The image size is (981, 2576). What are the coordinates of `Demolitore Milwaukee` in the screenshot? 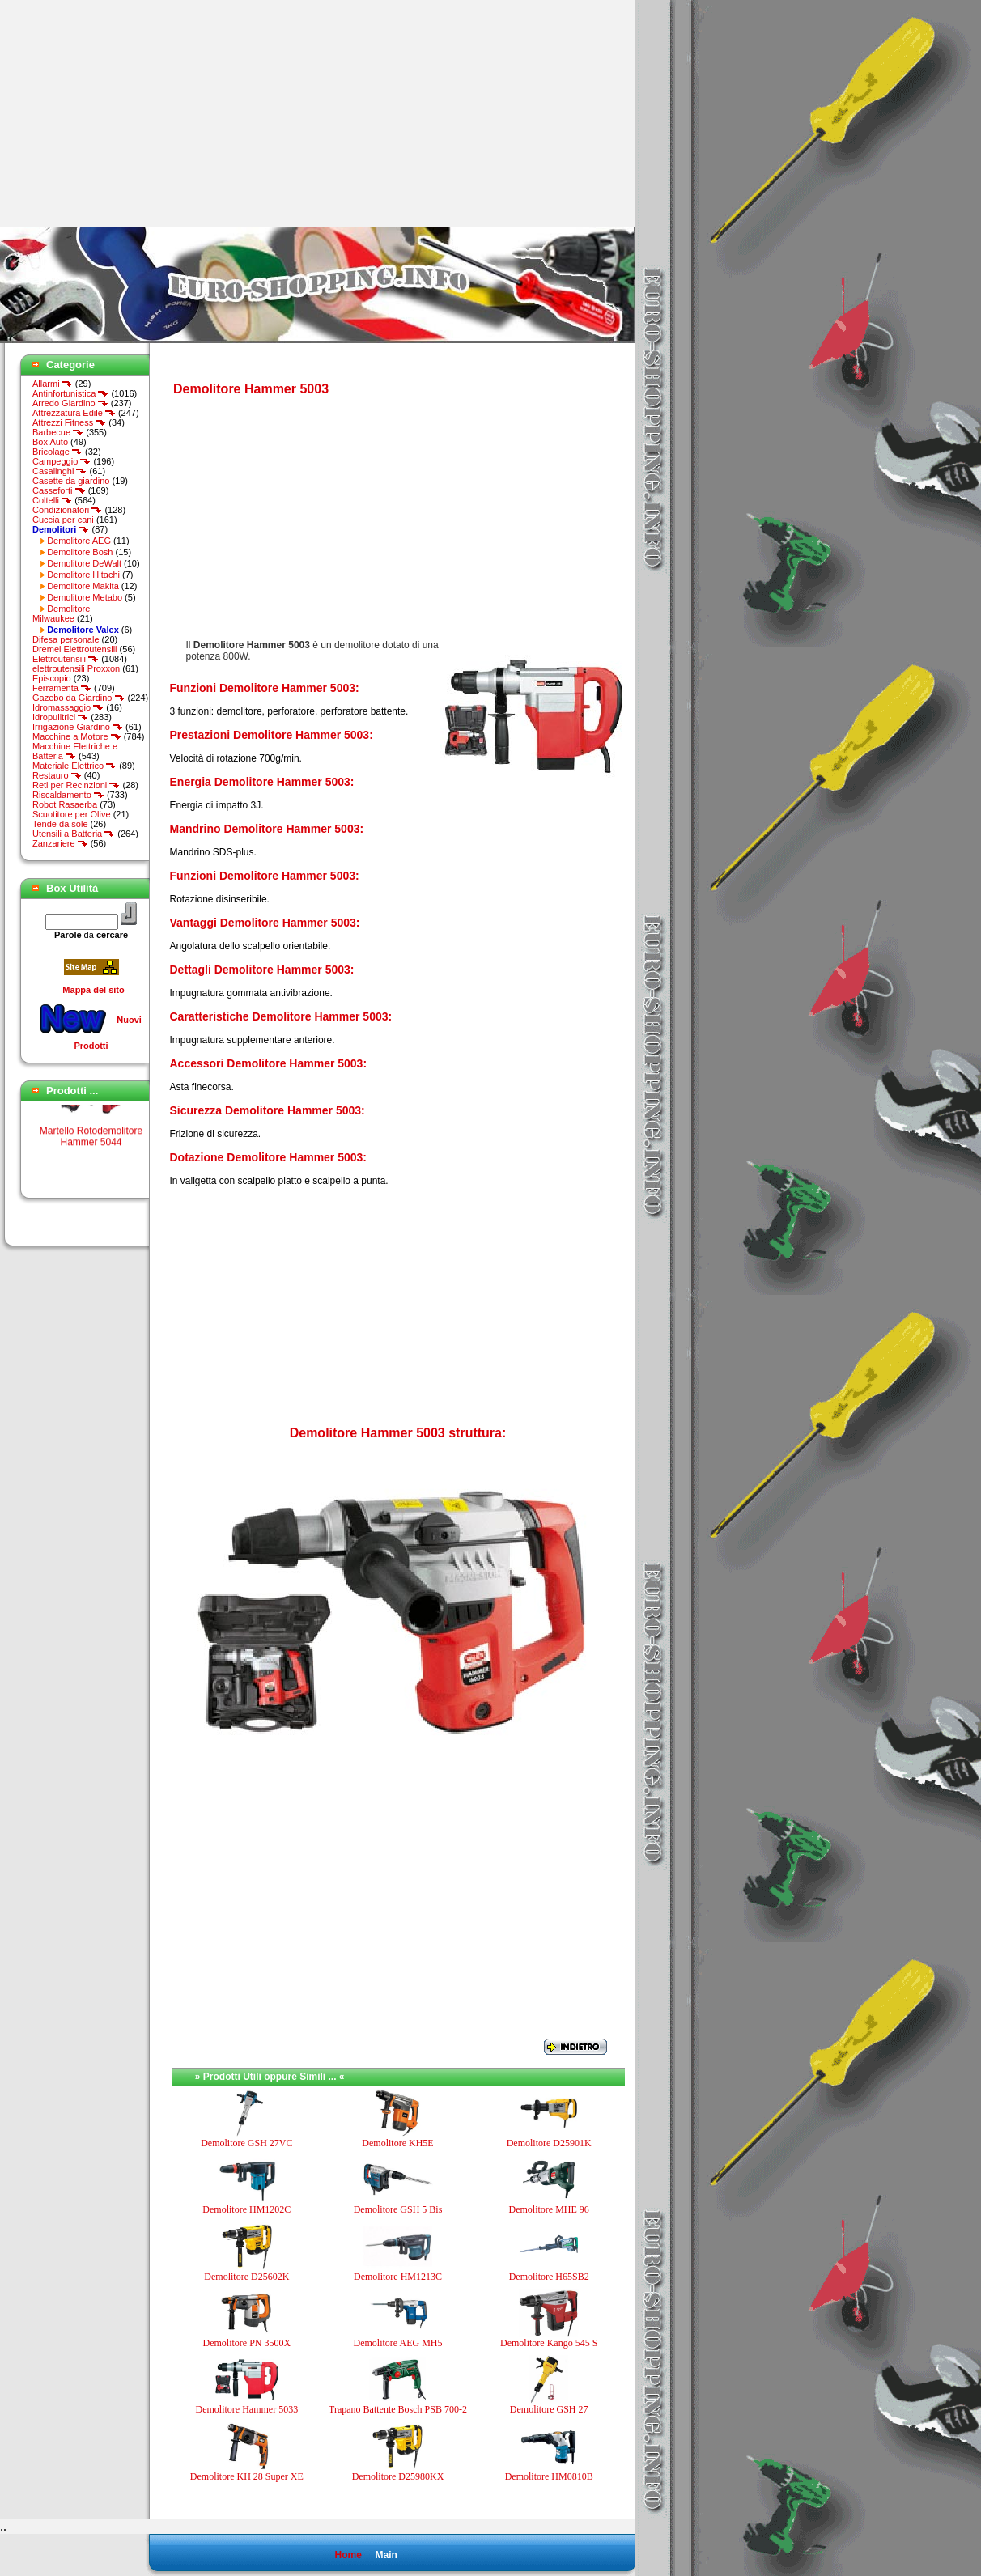 It's located at (61, 613).